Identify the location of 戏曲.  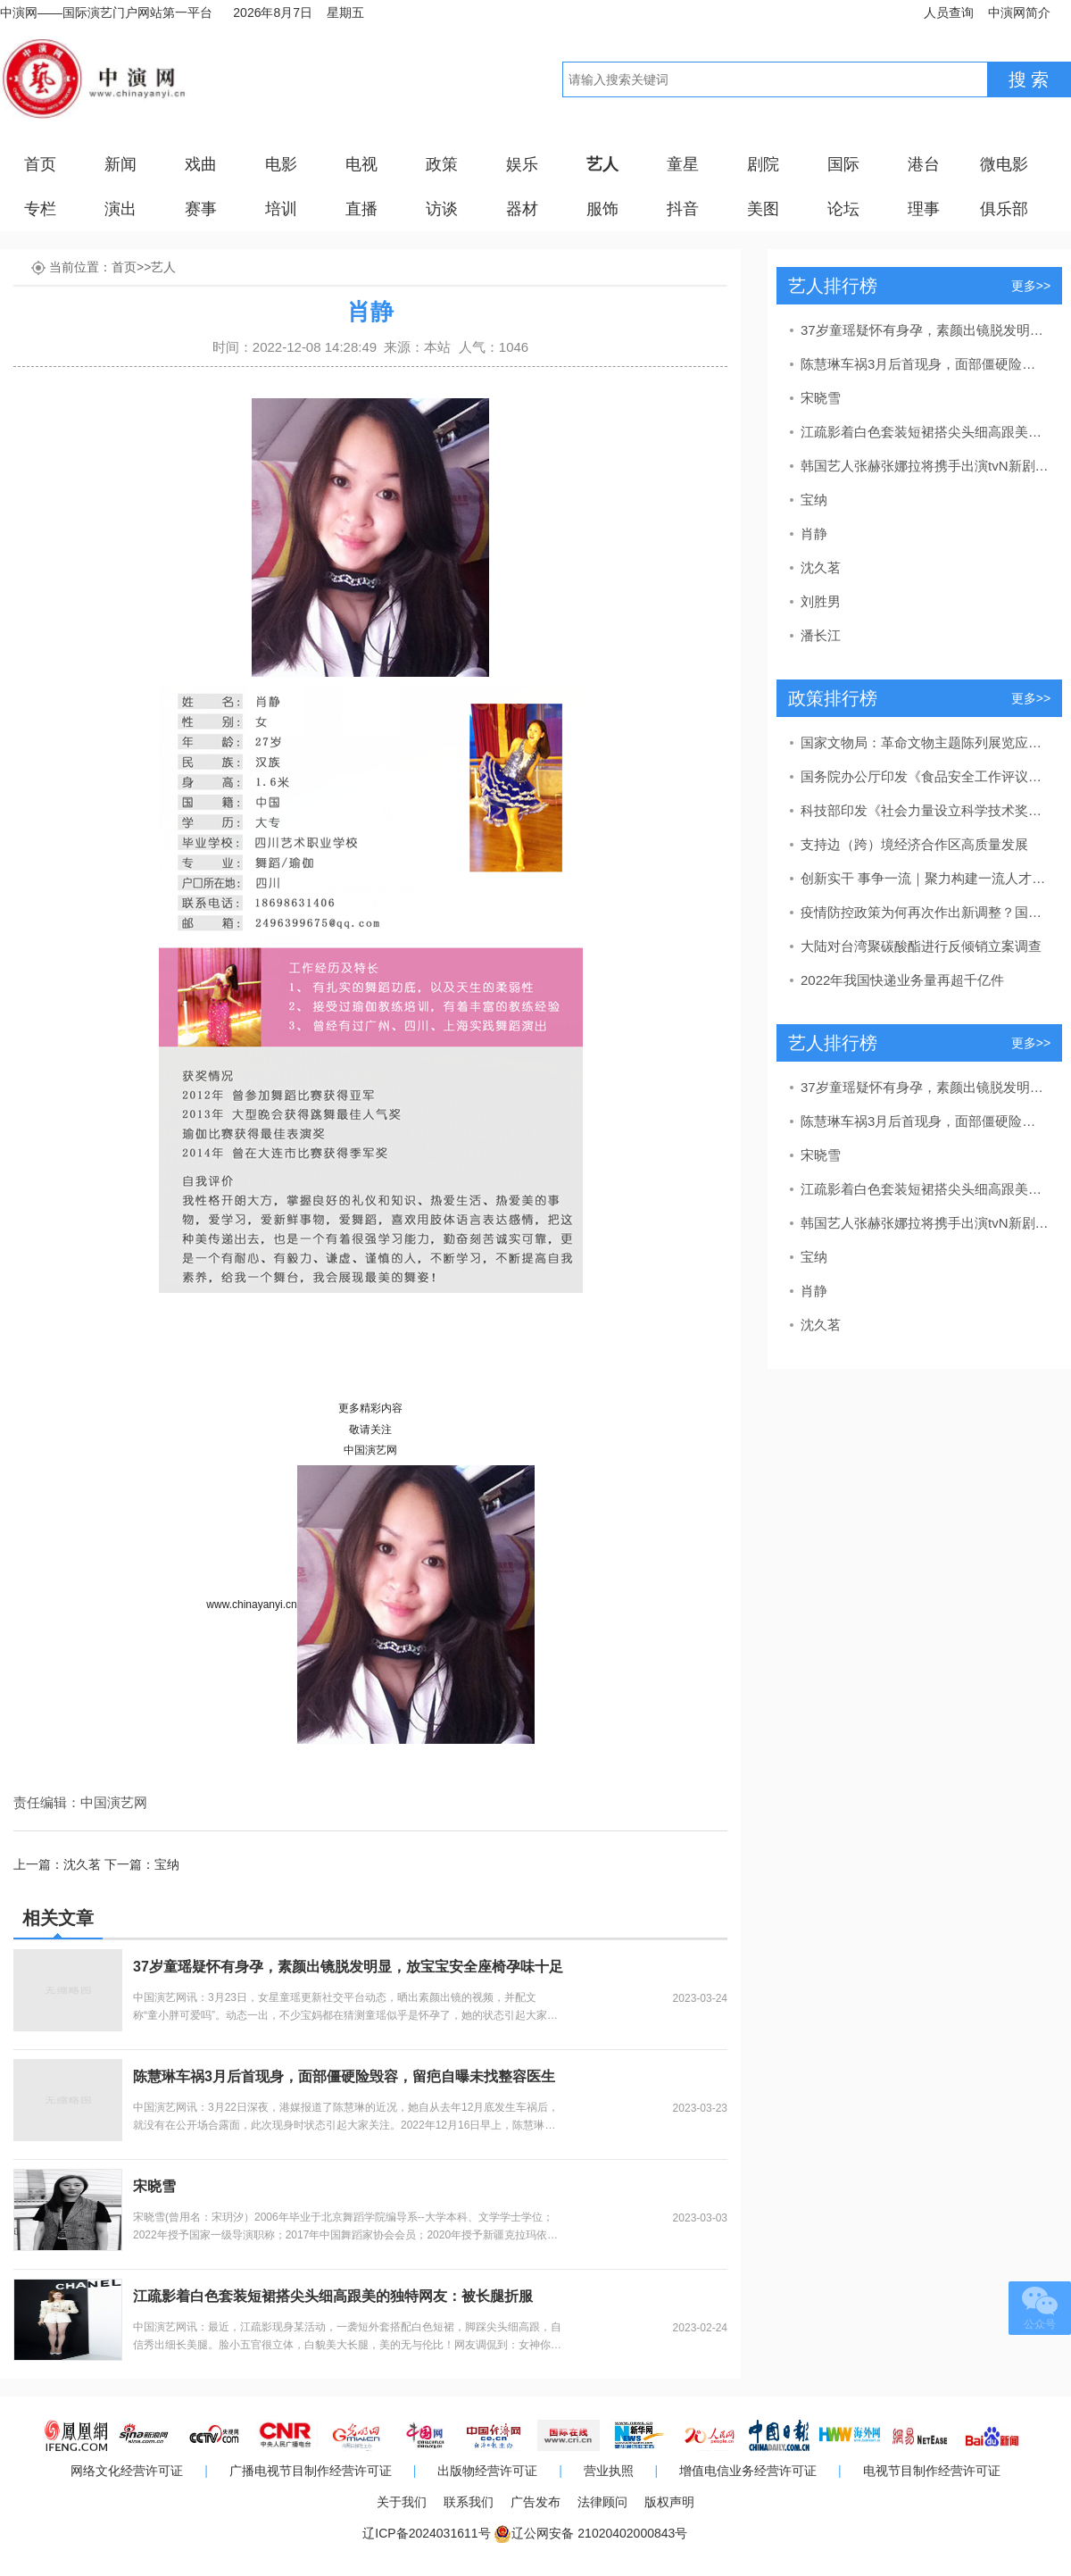
(201, 164).